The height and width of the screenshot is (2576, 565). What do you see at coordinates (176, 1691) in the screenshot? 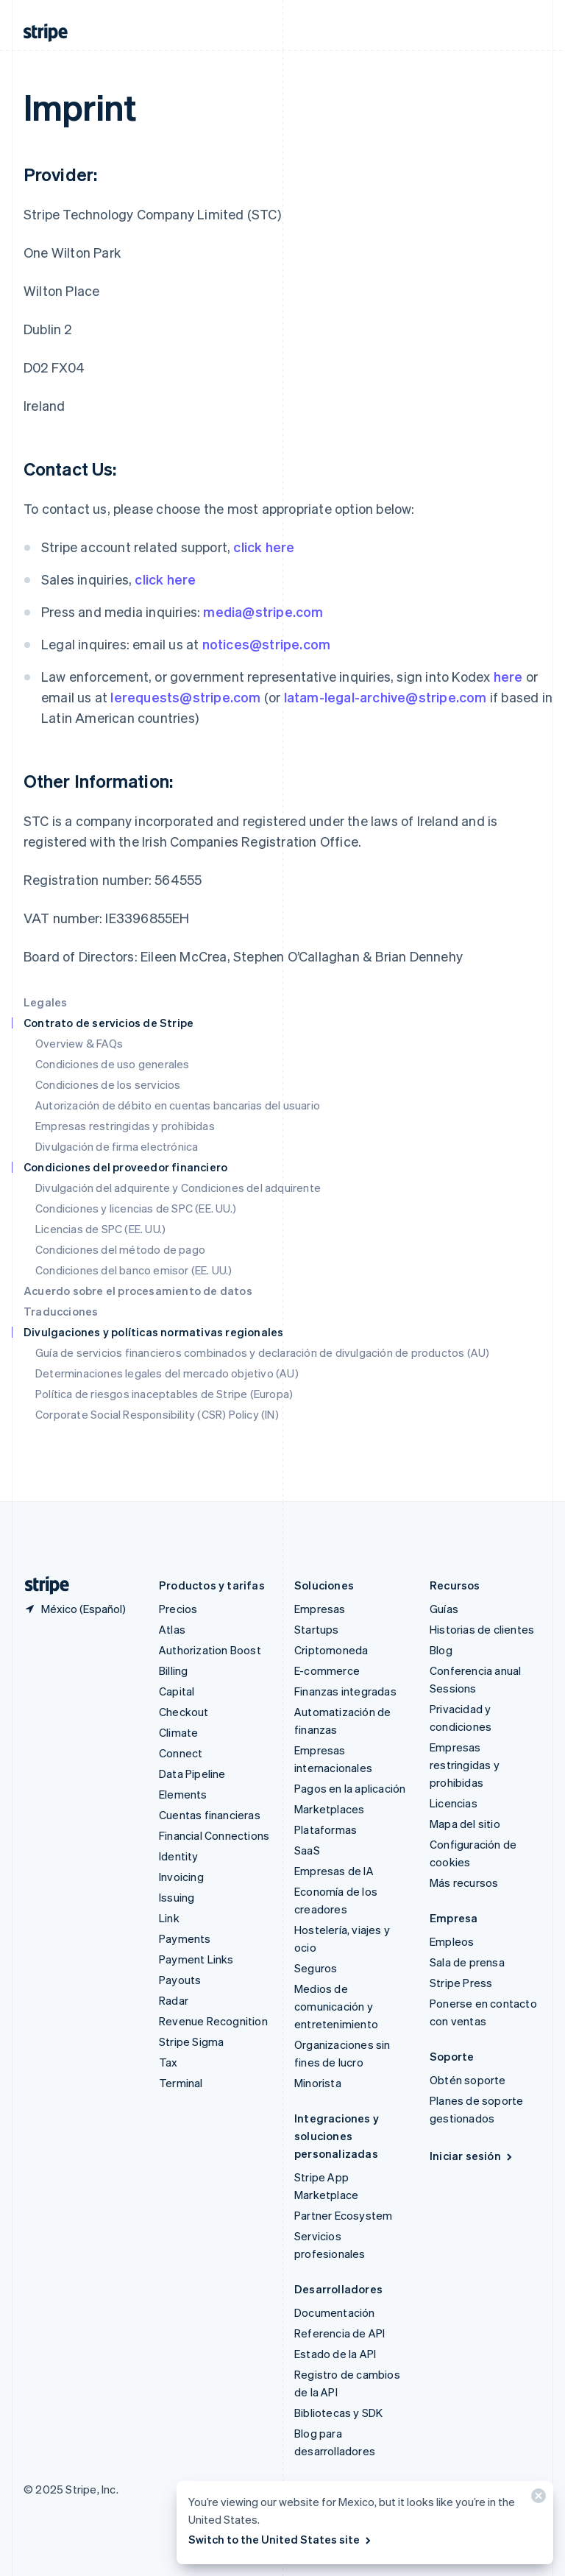
I see `Capital` at bounding box center [176, 1691].